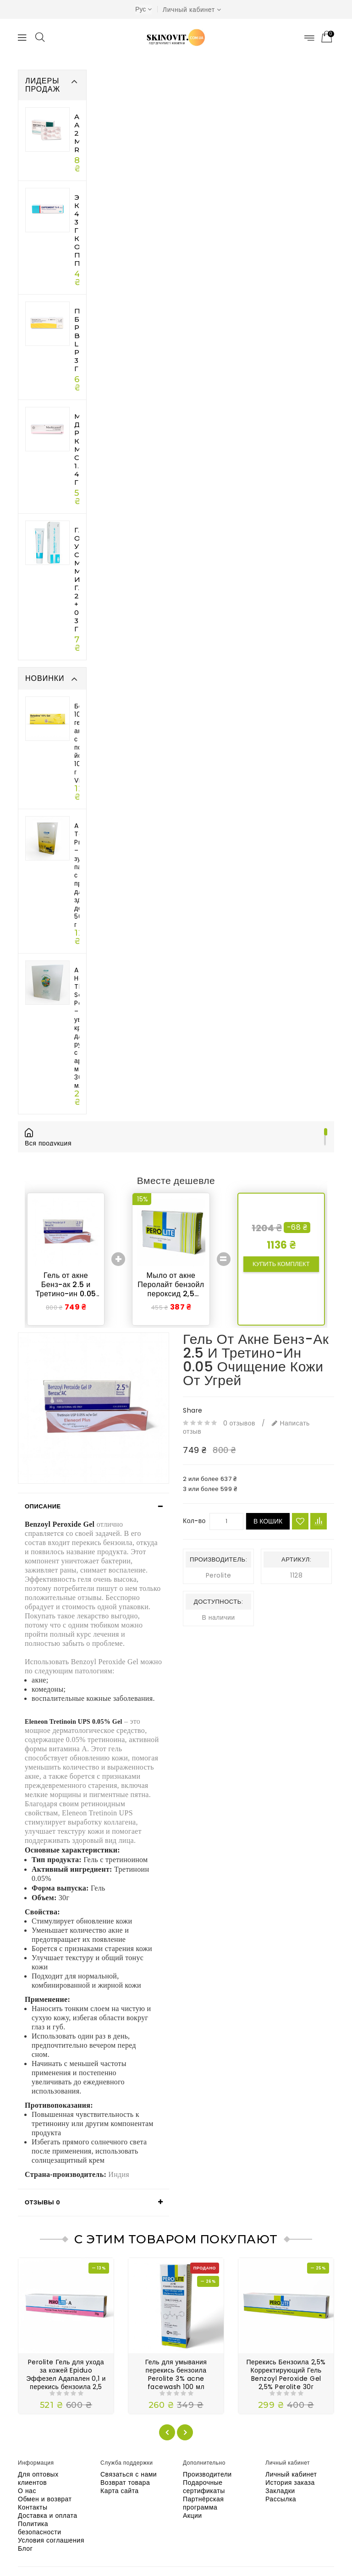  I want to click on Perolite Гель для ухода за кожей Epiduo Эффезел Адапален 0,1 и перекись бензоила 2,5, so click(66, 2374).